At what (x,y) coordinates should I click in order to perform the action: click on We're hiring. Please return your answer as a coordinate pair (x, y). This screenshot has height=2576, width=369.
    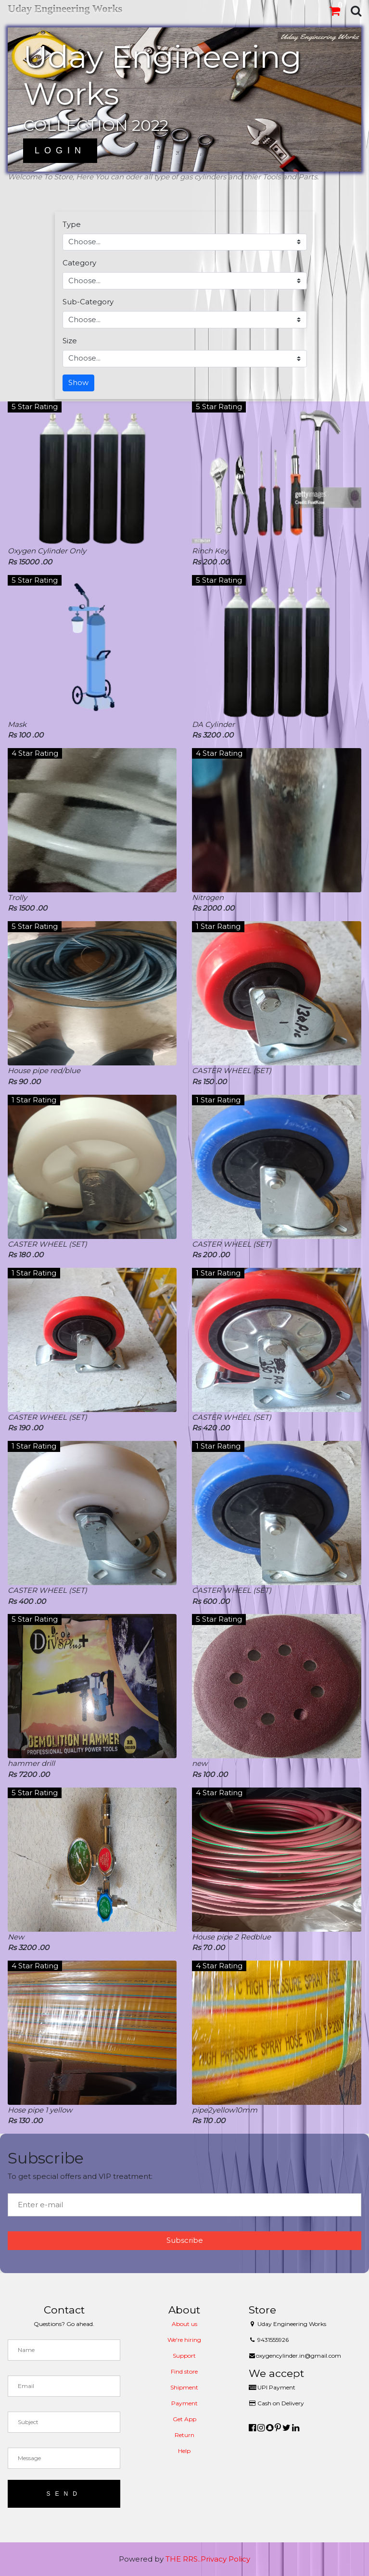
    Looking at the image, I should click on (184, 2339).